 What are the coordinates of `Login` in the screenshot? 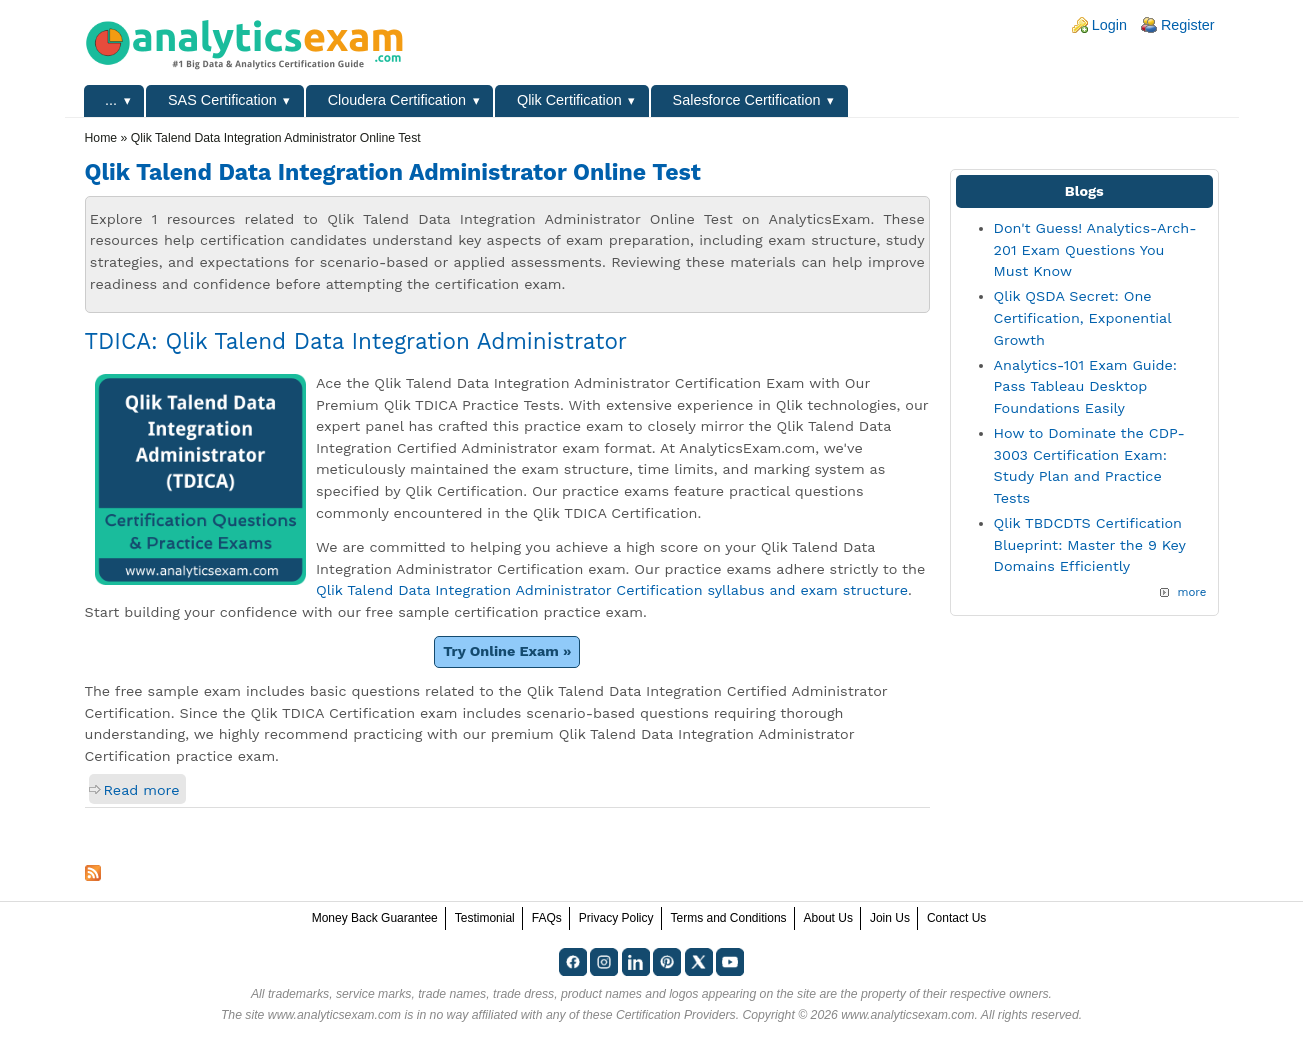 It's located at (1109, 25).